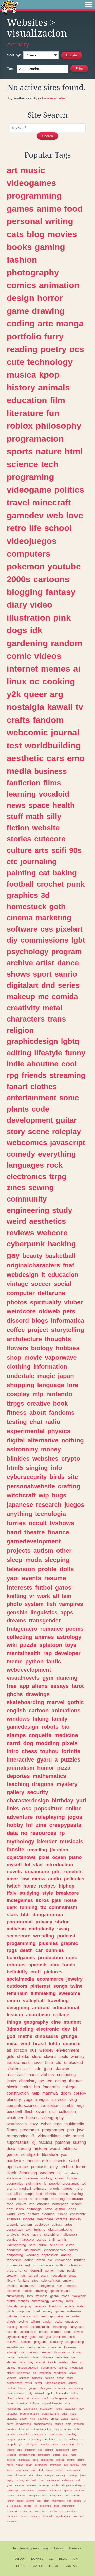 This screenshot has width=95, height=2576. What do you see at coordinates (69, 1064) in the screenshot?
I see `cool` at bounding box center [69, 1064].